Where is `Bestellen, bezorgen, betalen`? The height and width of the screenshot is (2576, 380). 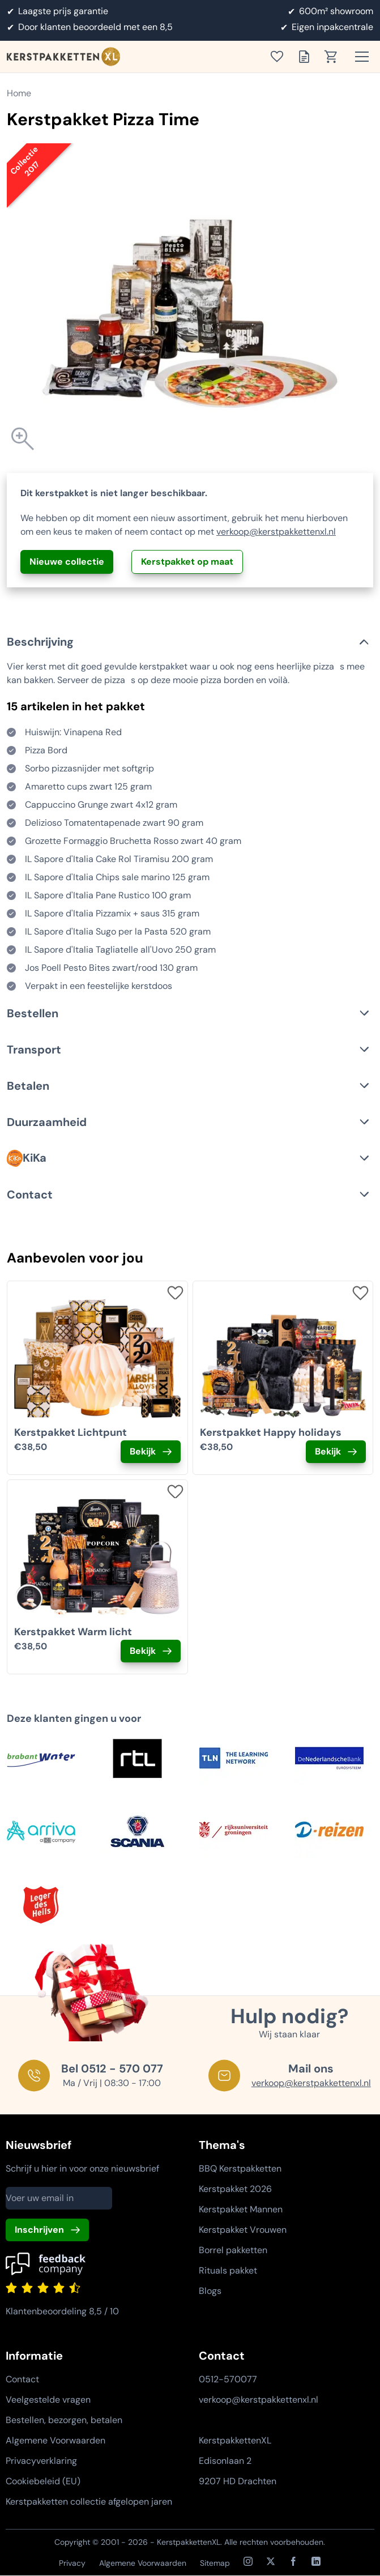
Bestellen, bezorgen, betalen is located at coordinates (64, 2420).